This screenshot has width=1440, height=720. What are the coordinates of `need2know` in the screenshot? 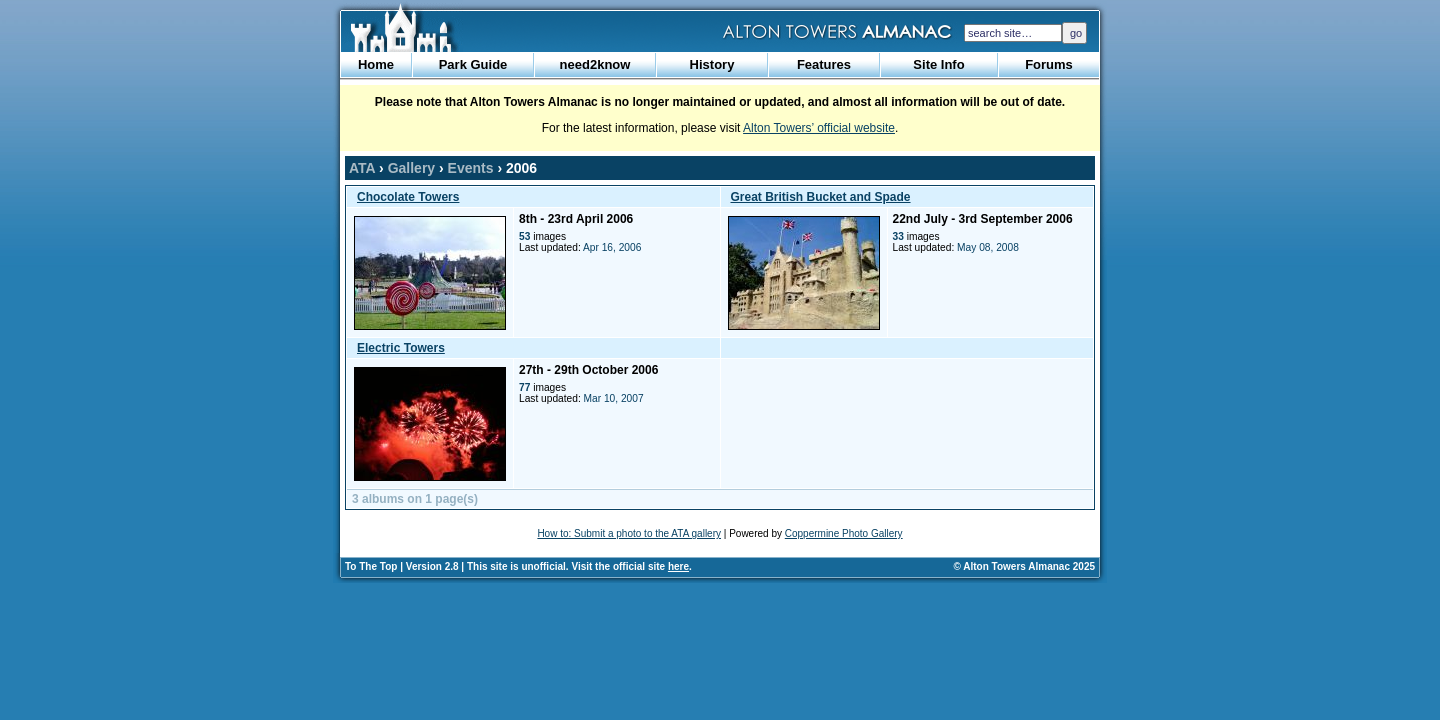 It's located at (595, 64).